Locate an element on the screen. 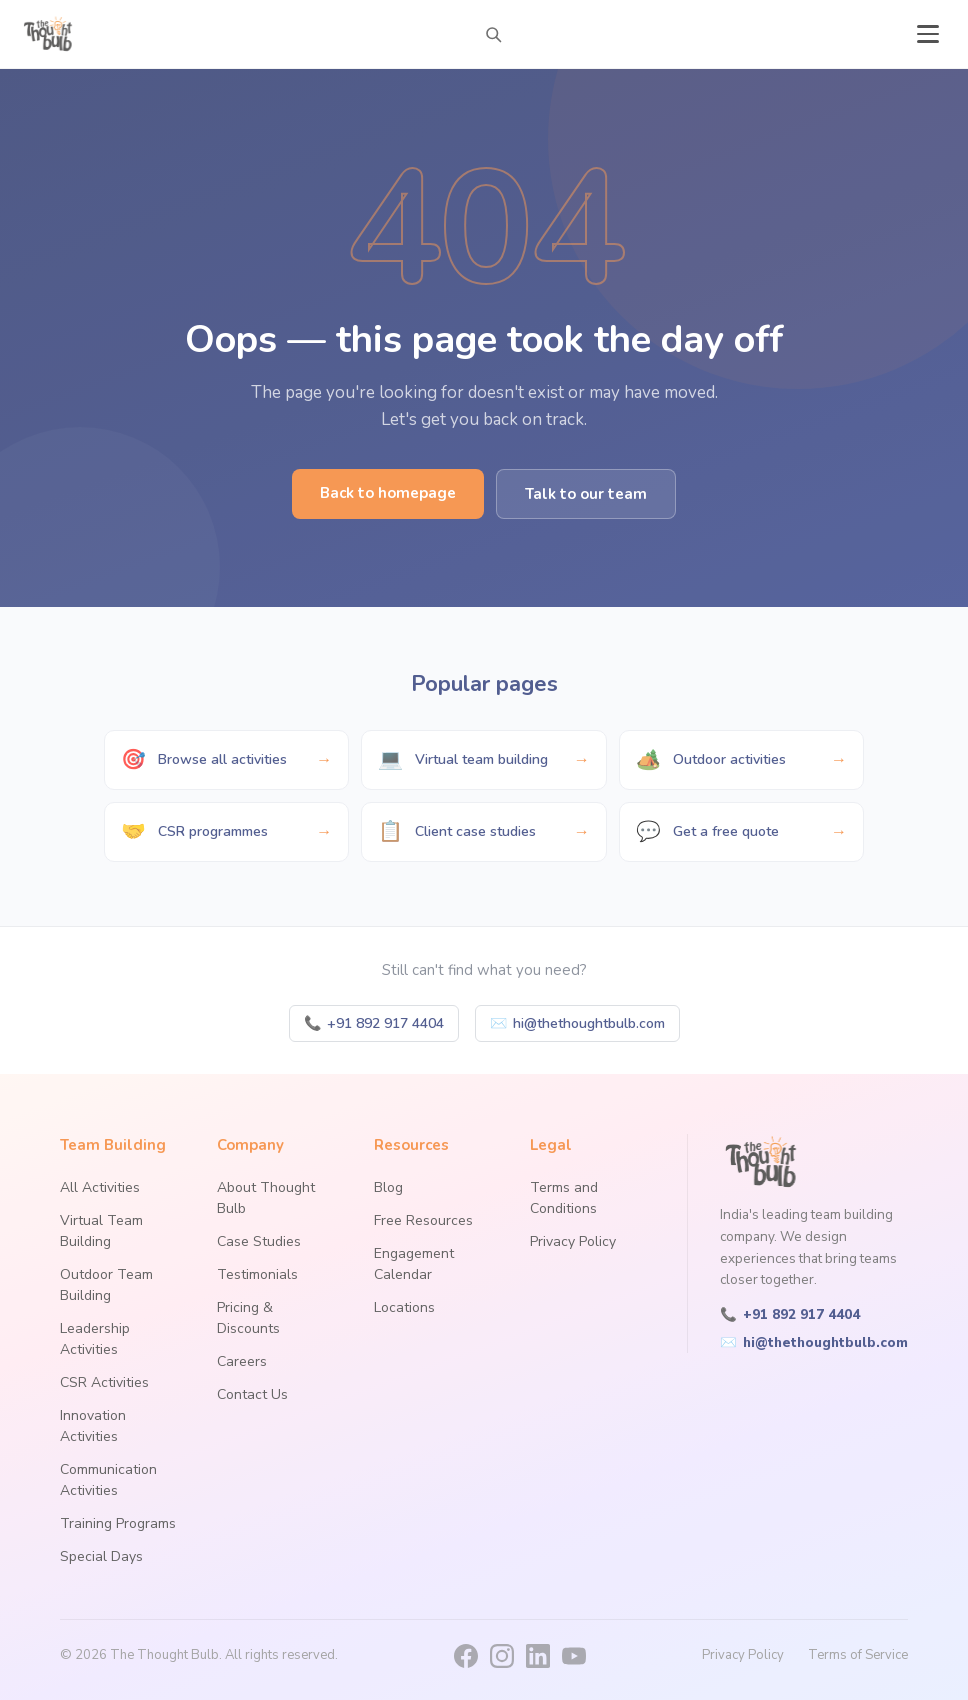 The height and width of the screenshot is (1700, 968). Virtual Team Building is located at coordinates (101, 1231).